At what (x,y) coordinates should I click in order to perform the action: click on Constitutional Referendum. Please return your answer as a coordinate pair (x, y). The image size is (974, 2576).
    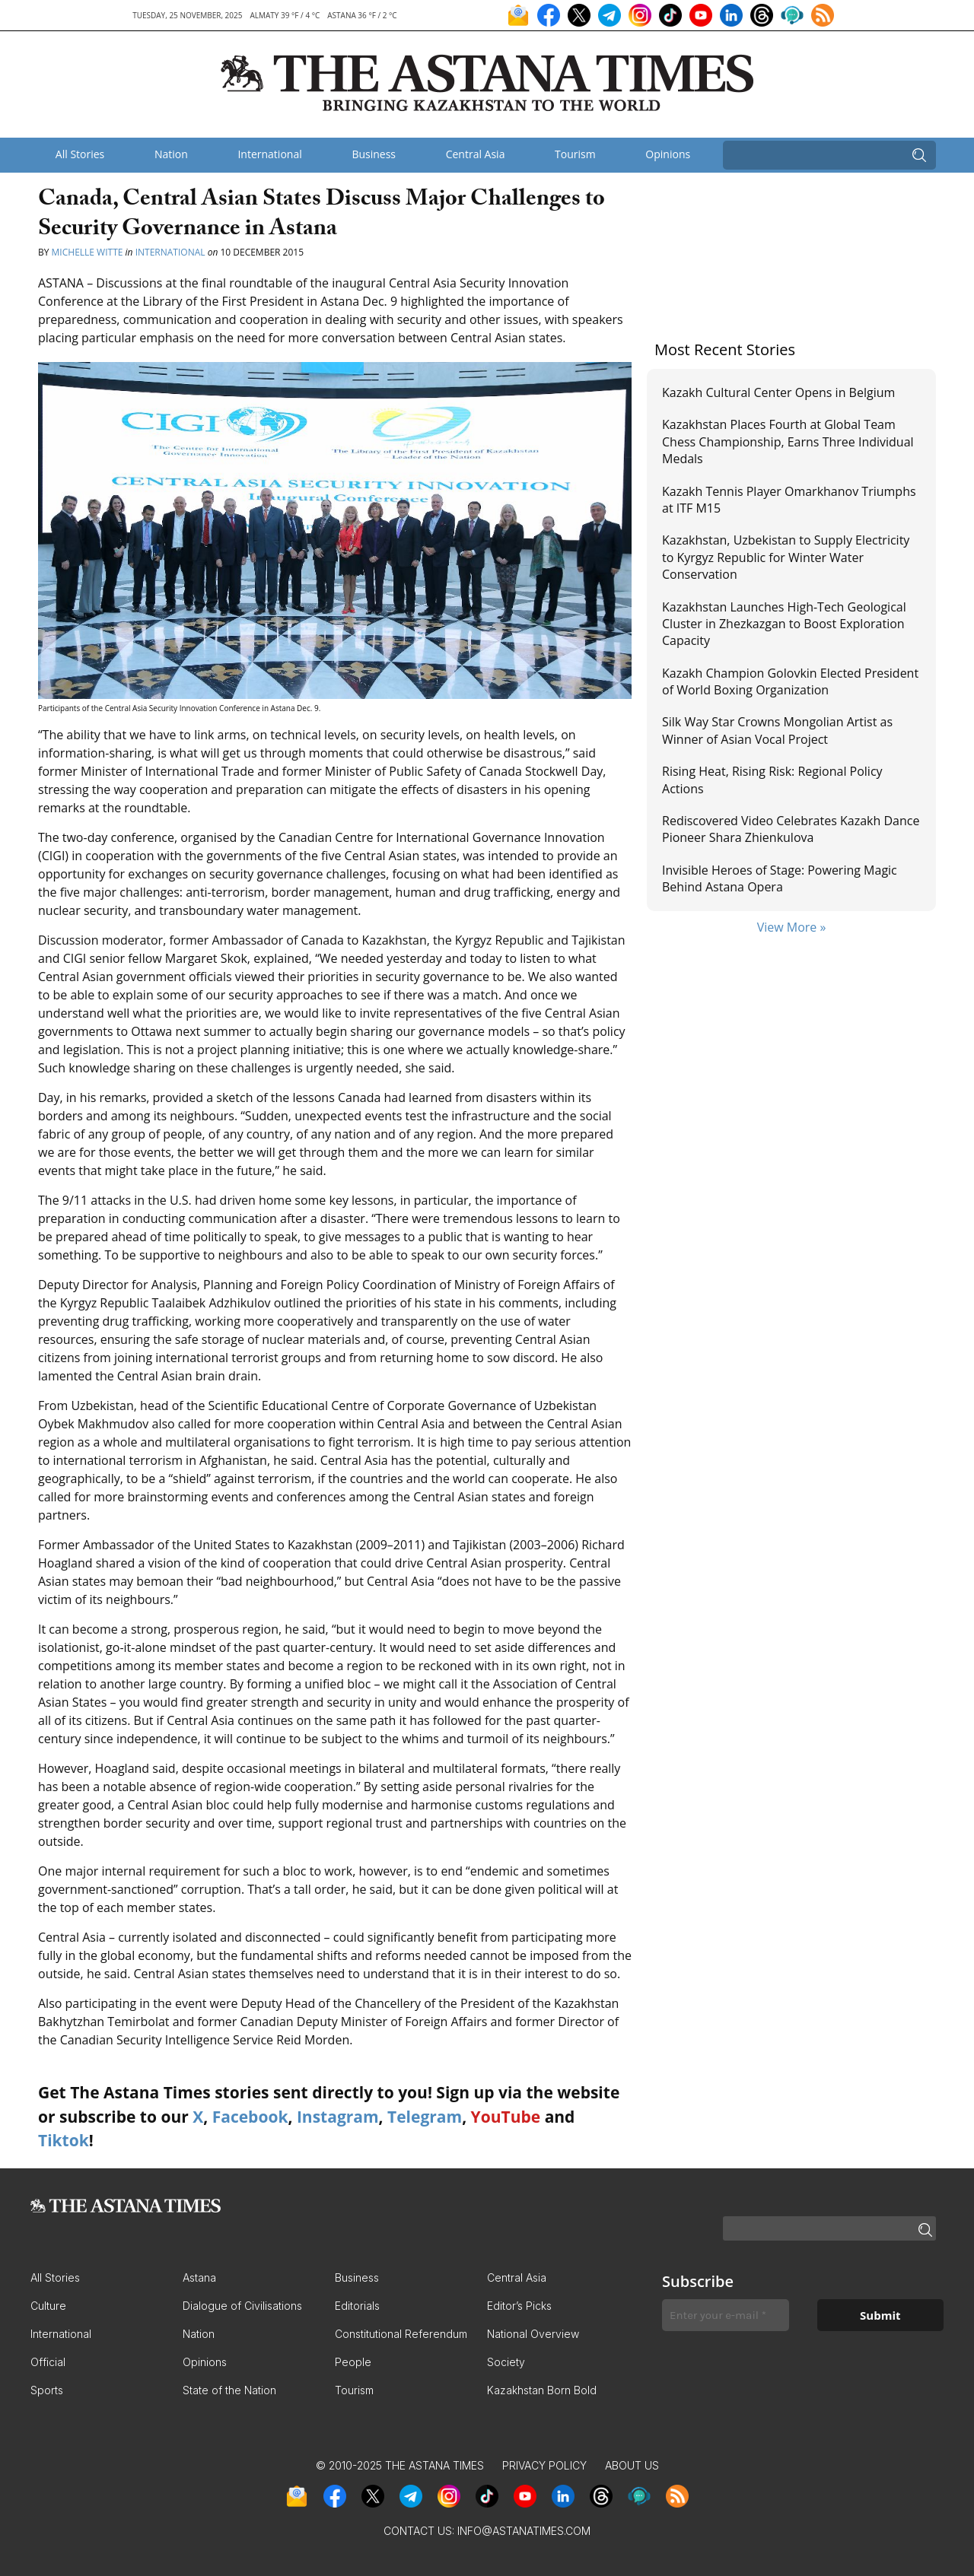
    Looking at the image, I should click on (401, 2333).